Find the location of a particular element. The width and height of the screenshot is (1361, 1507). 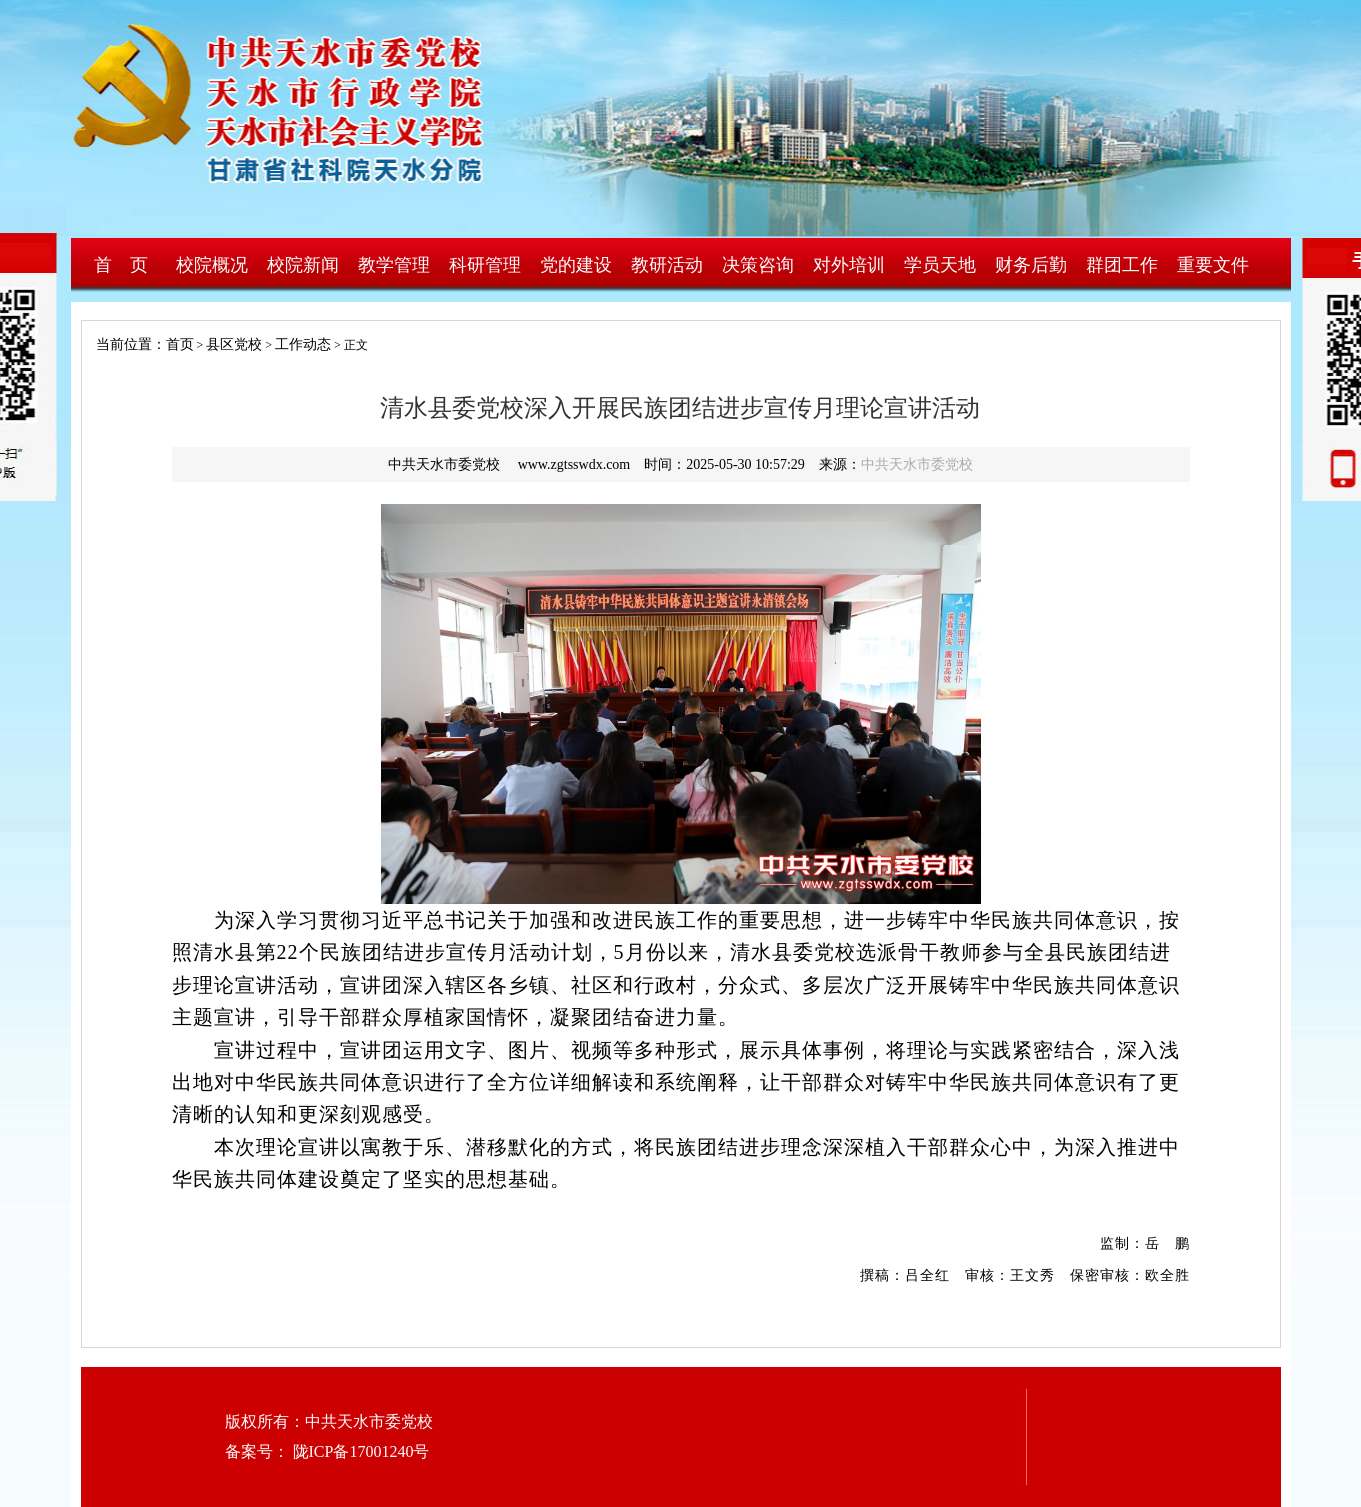

财务后勤 is located at coordinates (1031, 265).